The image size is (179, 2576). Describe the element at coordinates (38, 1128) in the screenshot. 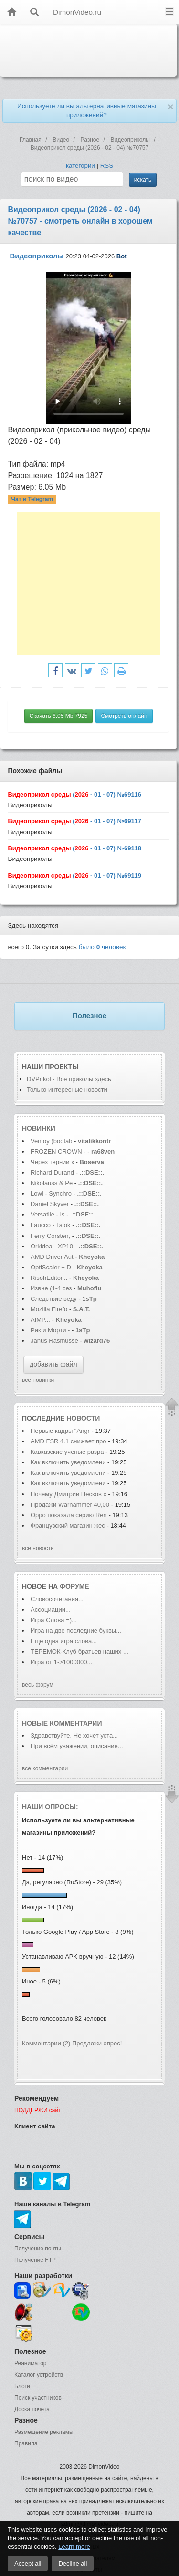

I see `Новинки` at that location.